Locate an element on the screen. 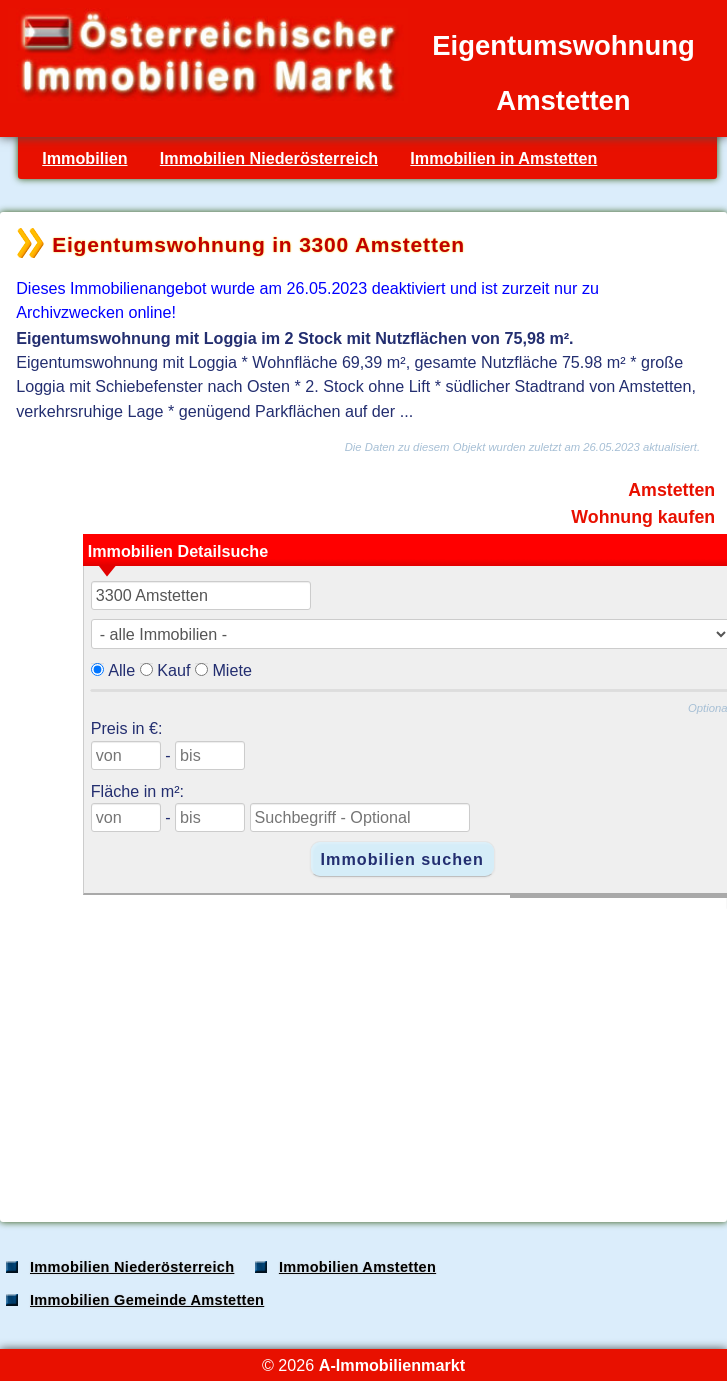 The height and width of the screenshot is (1381, 727). Immobilien is located at coordinates (84, 158).